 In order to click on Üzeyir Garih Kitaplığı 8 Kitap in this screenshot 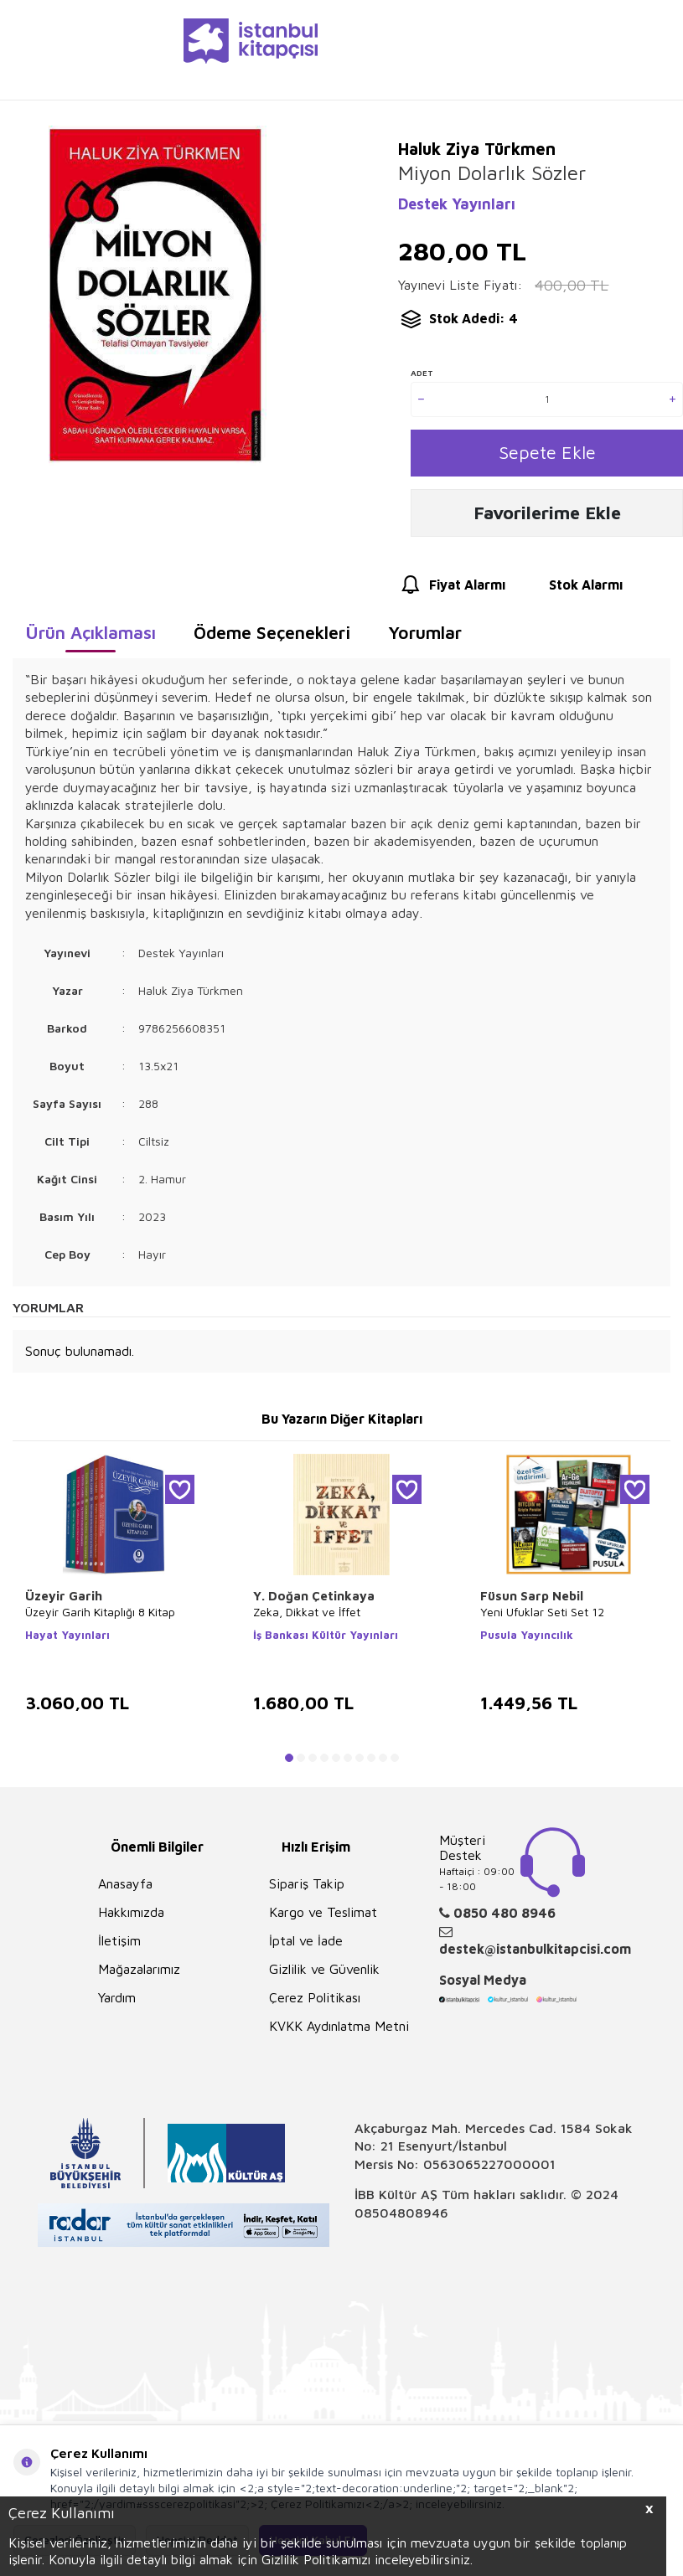, I will do `click(100, 1617)`.